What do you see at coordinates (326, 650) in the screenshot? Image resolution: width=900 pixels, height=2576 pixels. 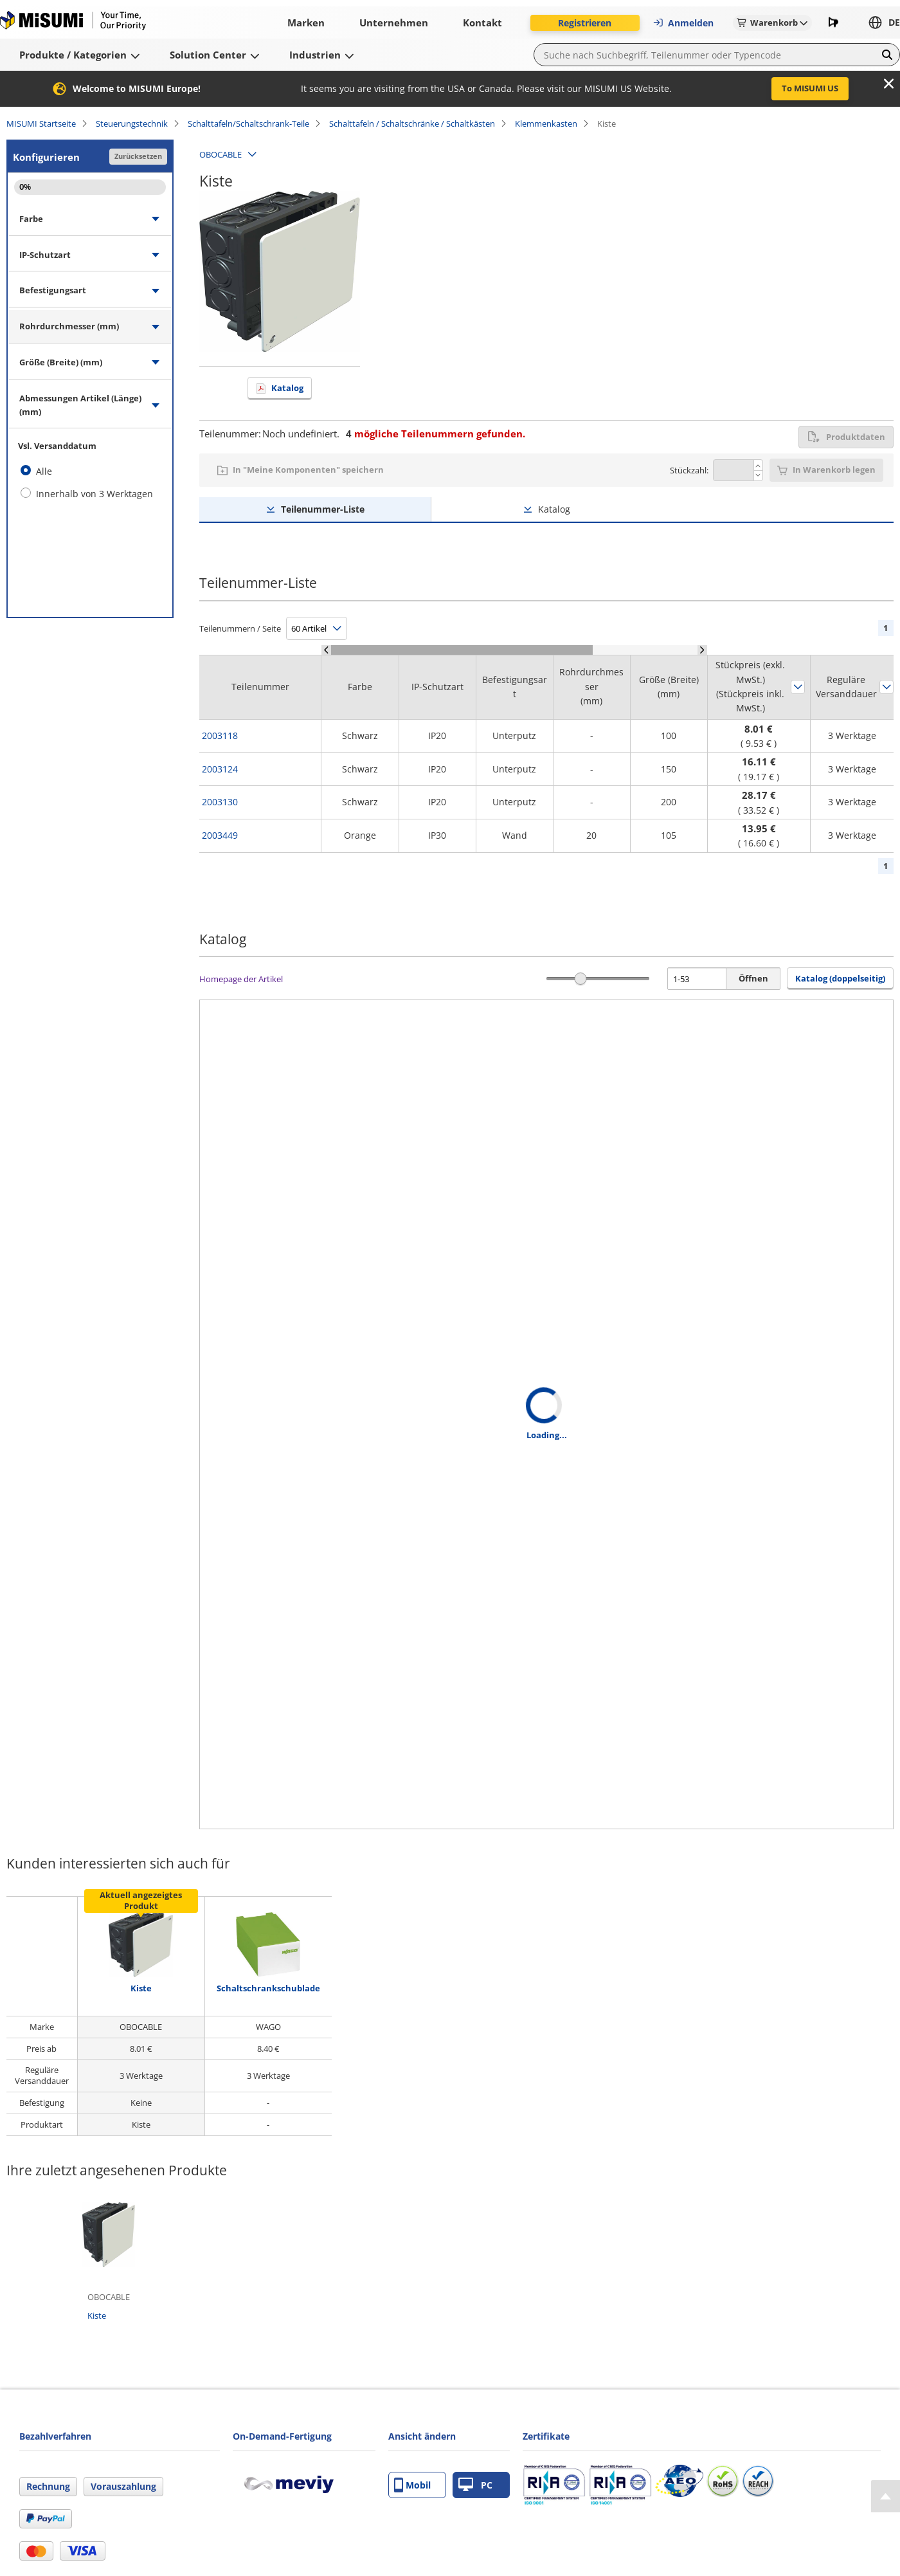 I see `[Scroll Left]` at bounding box center [326, 650].